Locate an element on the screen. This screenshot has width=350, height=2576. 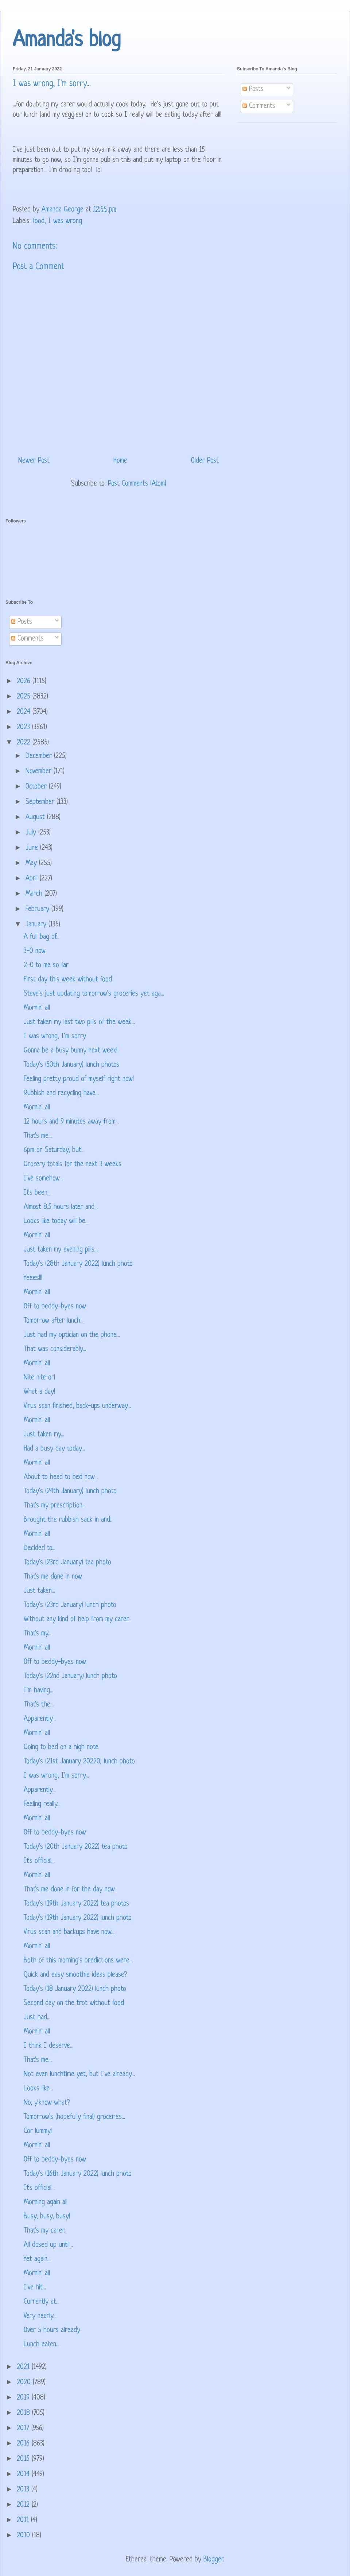
Decided to... is located at coordinates (39, 1548).